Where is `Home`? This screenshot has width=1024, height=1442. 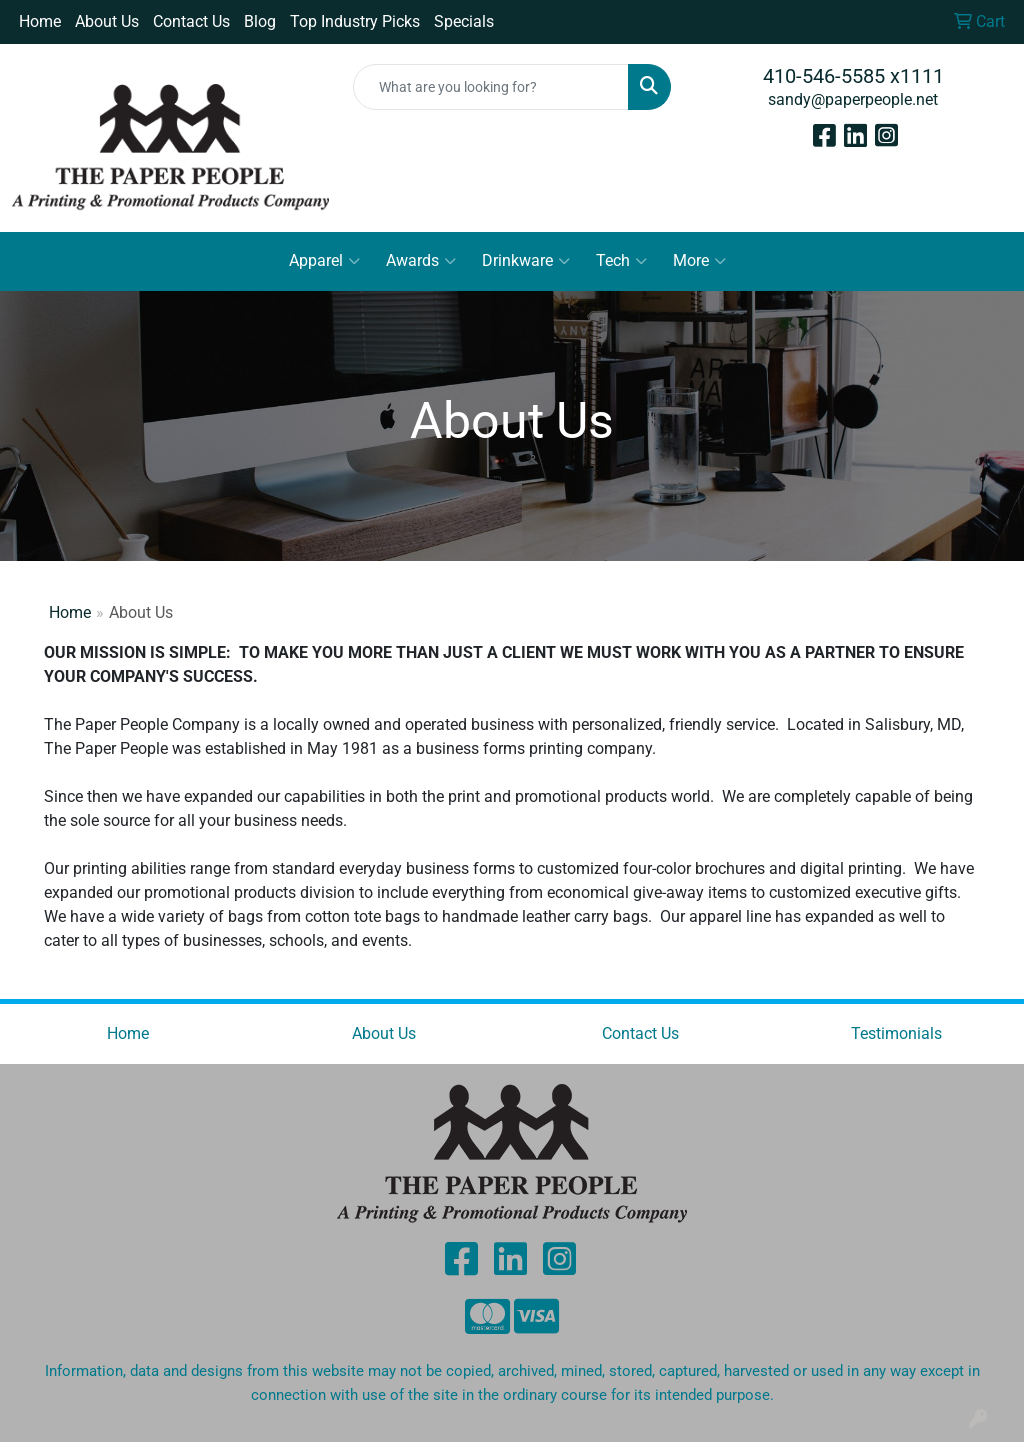 Home is located at coordinates (40, 21).